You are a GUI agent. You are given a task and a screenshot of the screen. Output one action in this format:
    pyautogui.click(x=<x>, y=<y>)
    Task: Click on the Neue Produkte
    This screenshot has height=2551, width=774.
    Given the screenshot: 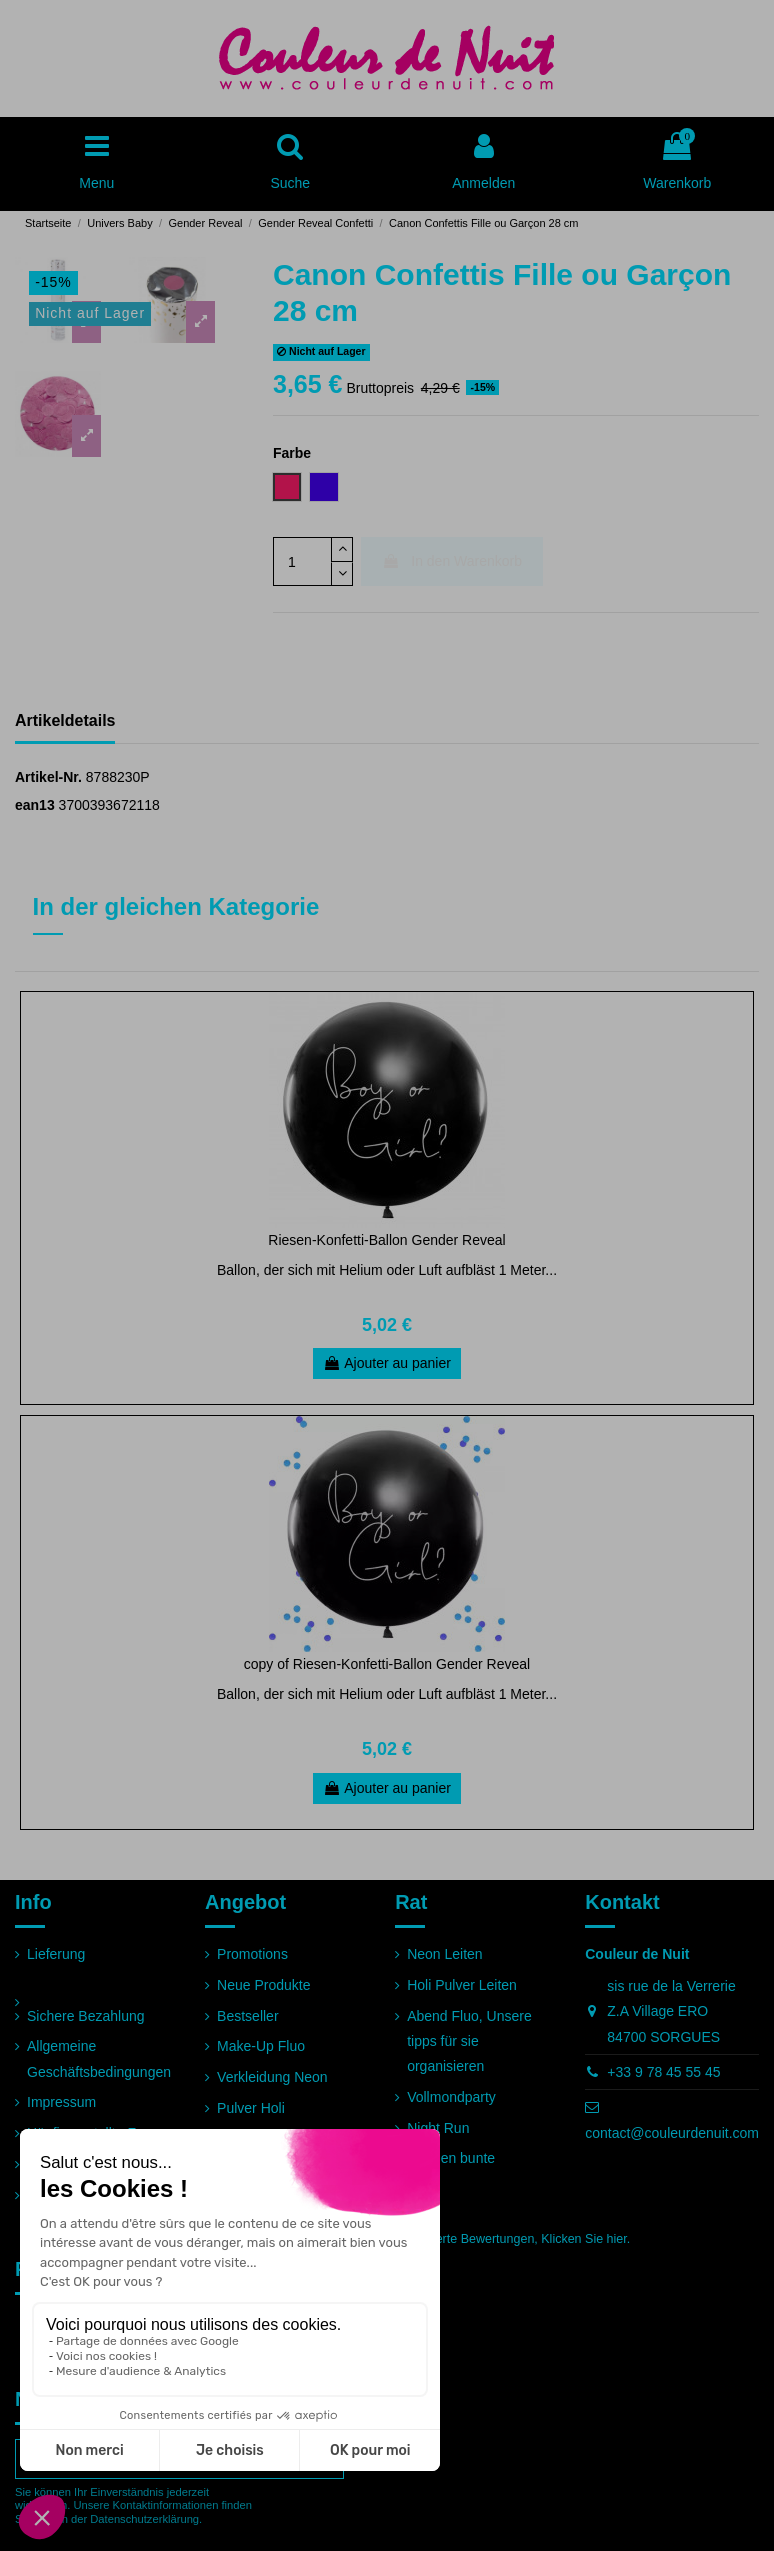 What is the action you would take?
    pyautogui.click(x=263, y=1985)
    